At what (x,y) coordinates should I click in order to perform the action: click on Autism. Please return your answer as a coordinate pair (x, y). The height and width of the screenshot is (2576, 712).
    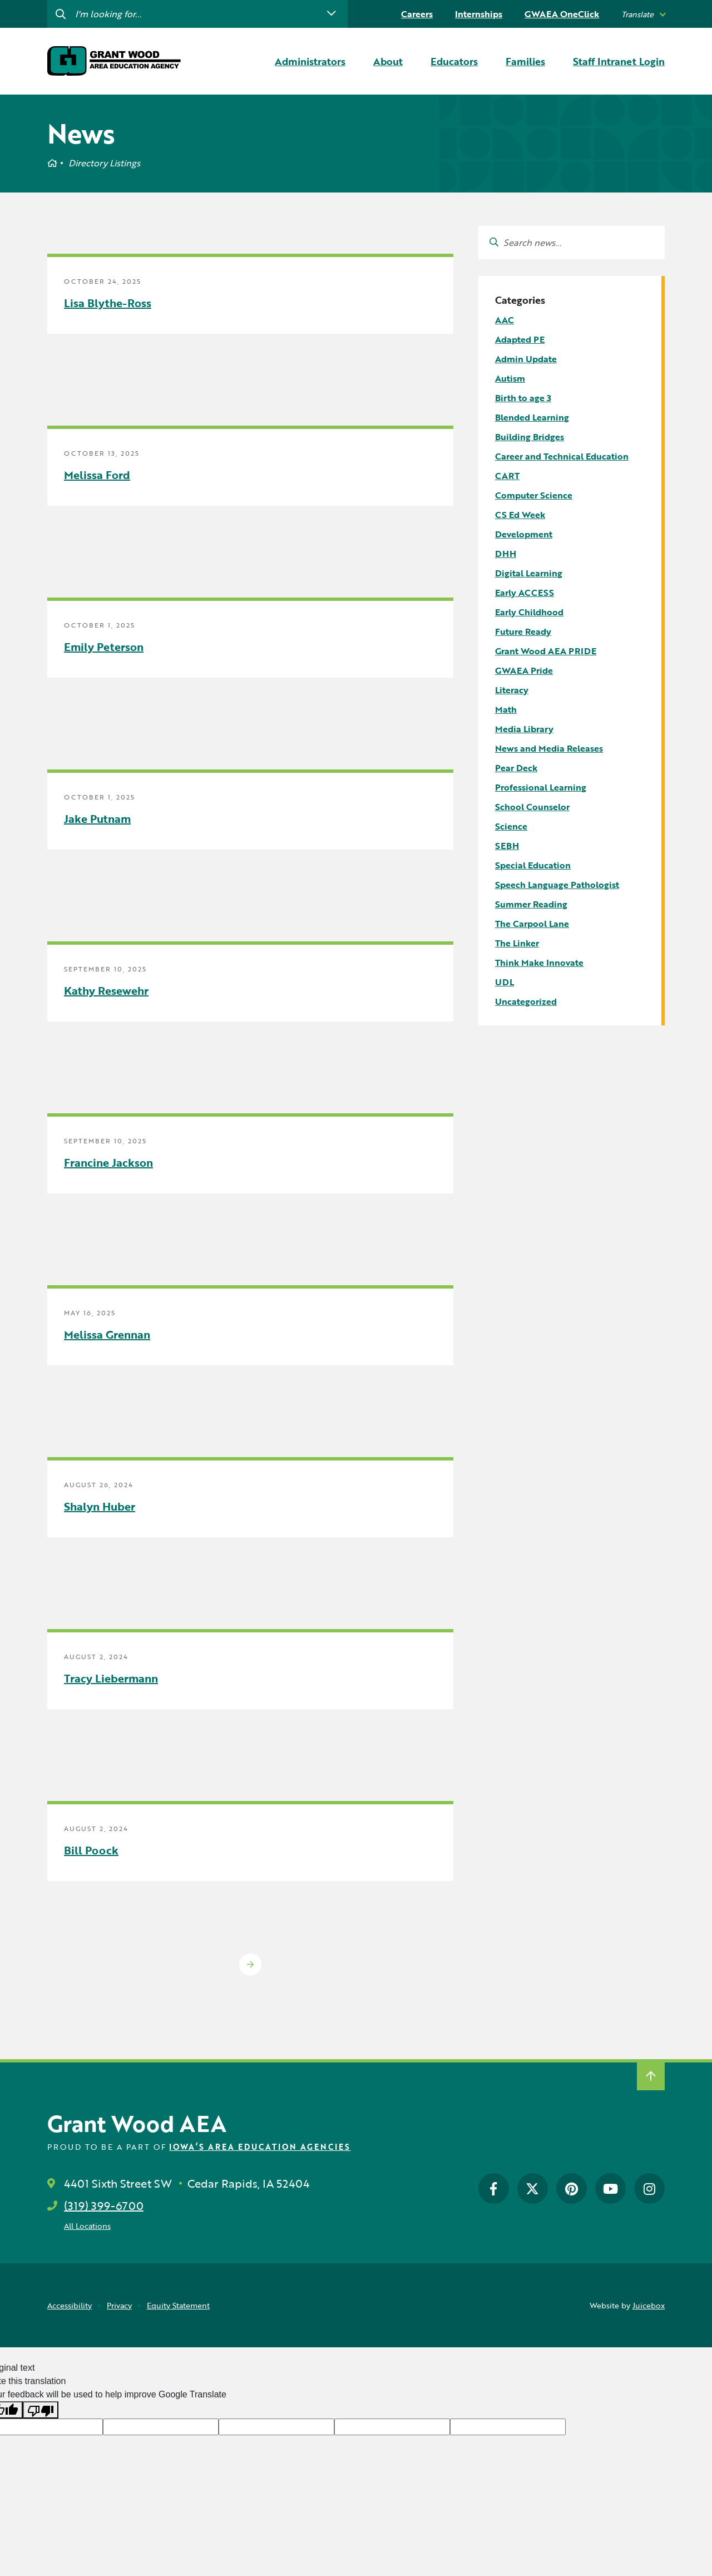
    Looking at the image, I should click on (510, 378).